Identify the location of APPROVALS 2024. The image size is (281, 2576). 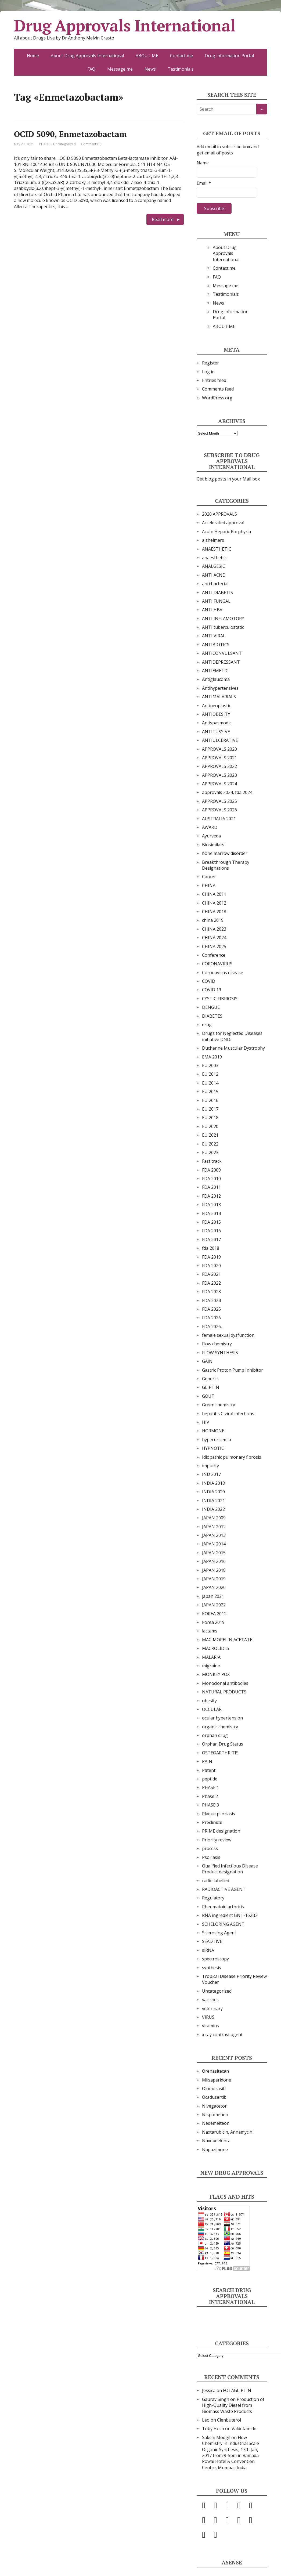
(219, 784).